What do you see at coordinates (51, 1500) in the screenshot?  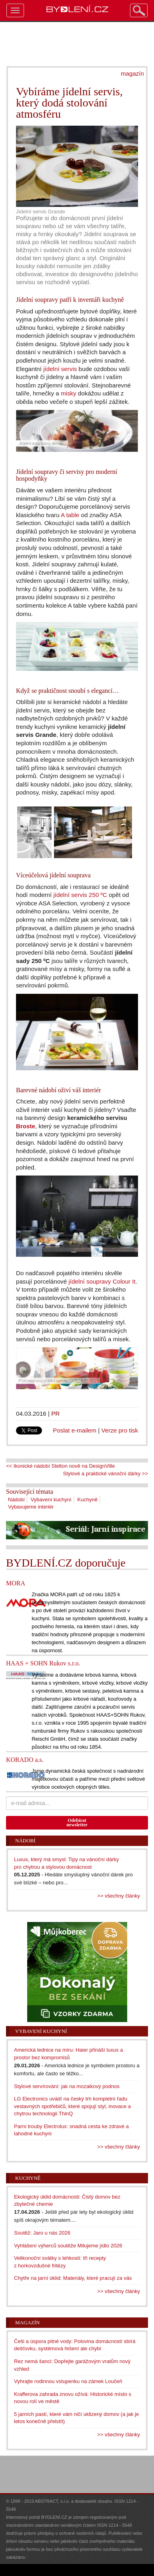 I see `Vybavení kuchyní` at bounding box center [51, 1500].